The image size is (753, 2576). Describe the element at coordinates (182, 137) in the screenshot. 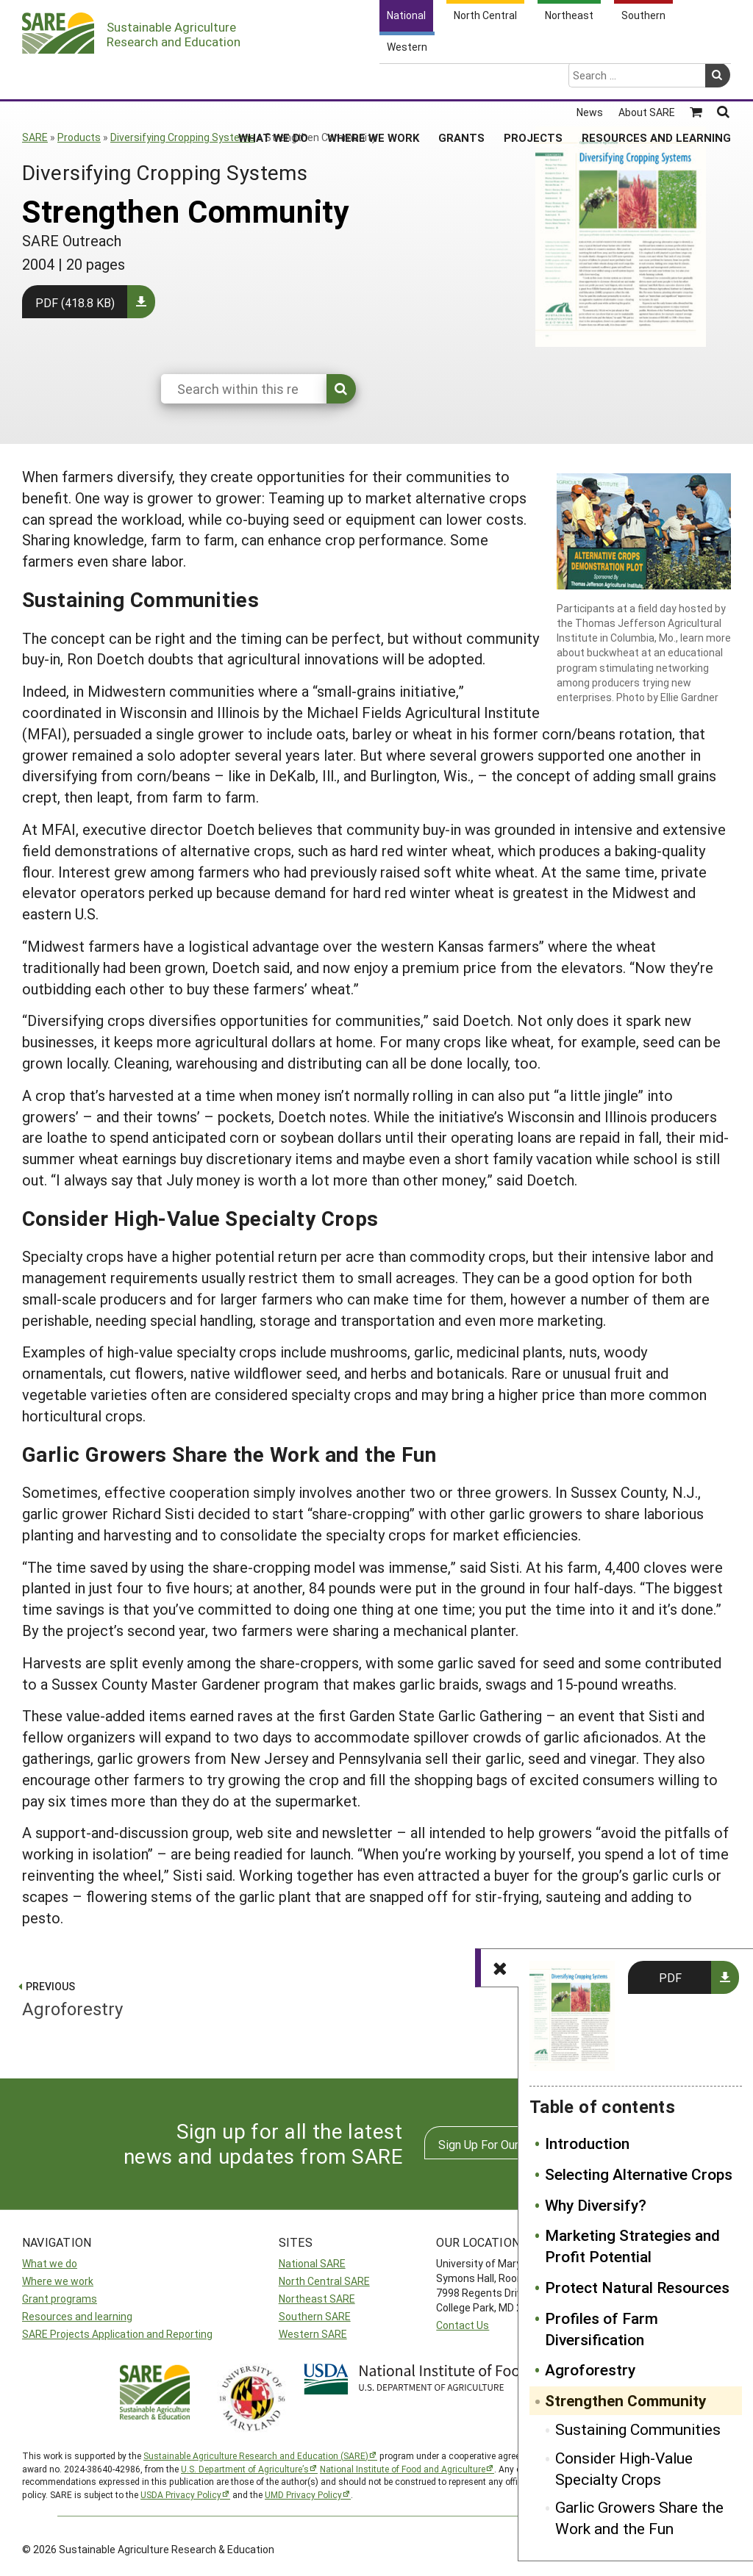

I see `Diversifying Cropping Systems` at that location.